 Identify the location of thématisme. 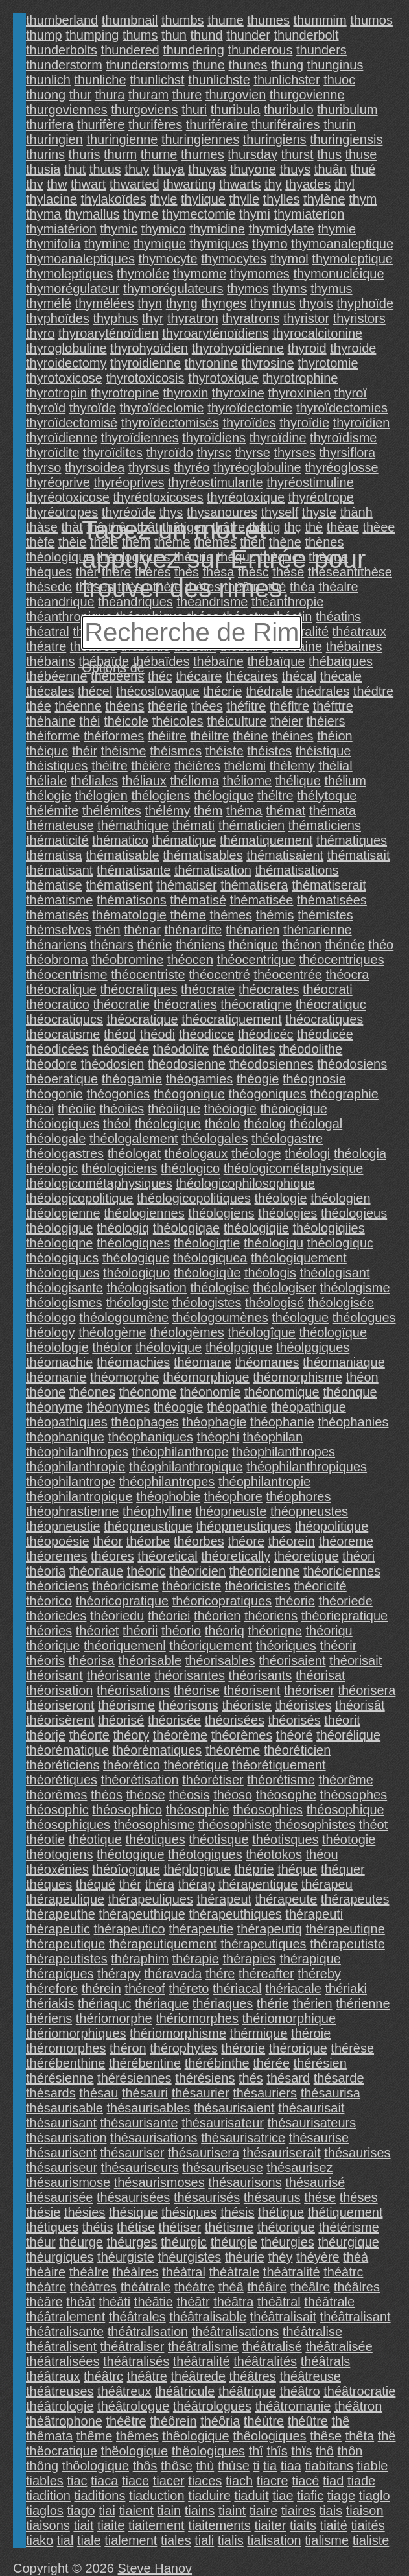
(59, 900).